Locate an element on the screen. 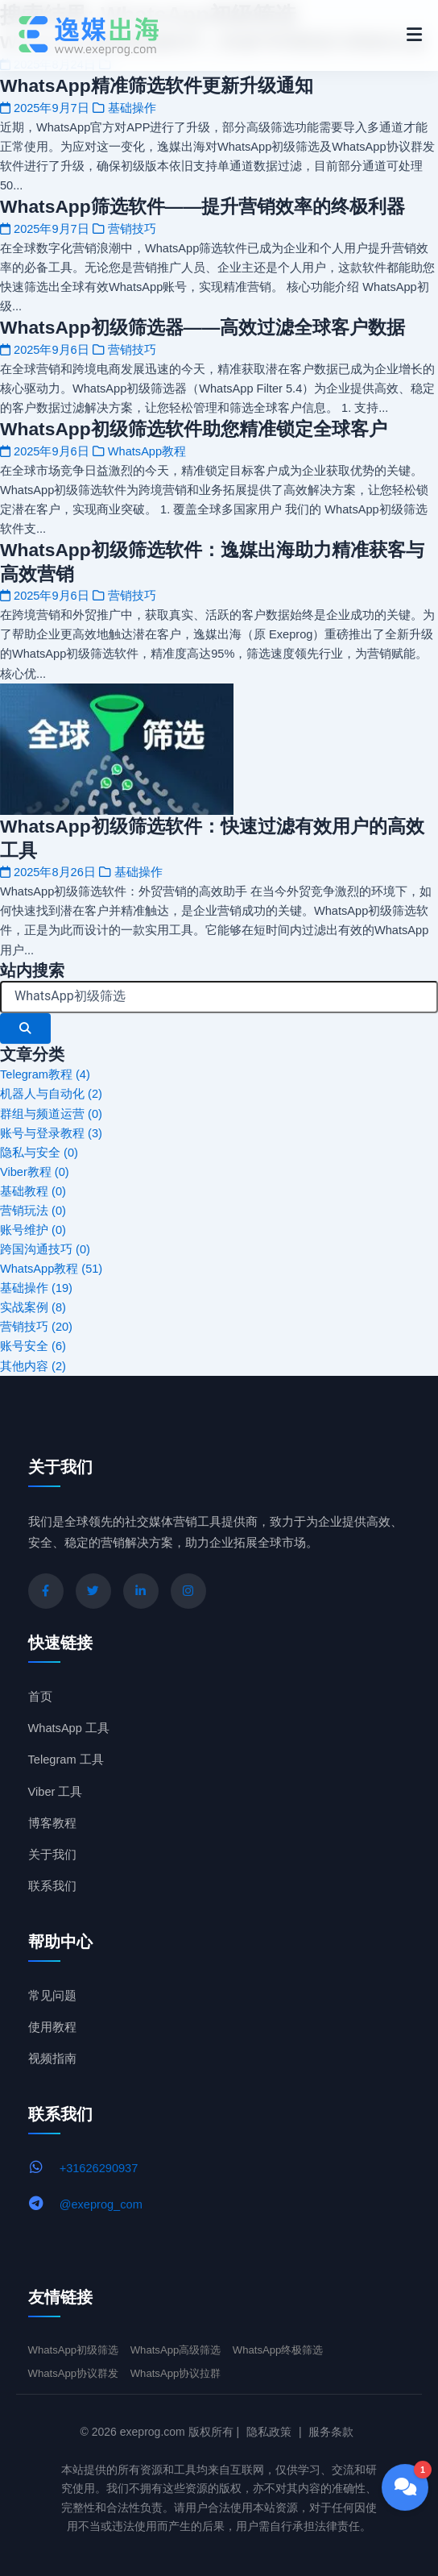 The image size is (438, 2576). Telegram教程 (4) is located at coordinates (45, 1074).